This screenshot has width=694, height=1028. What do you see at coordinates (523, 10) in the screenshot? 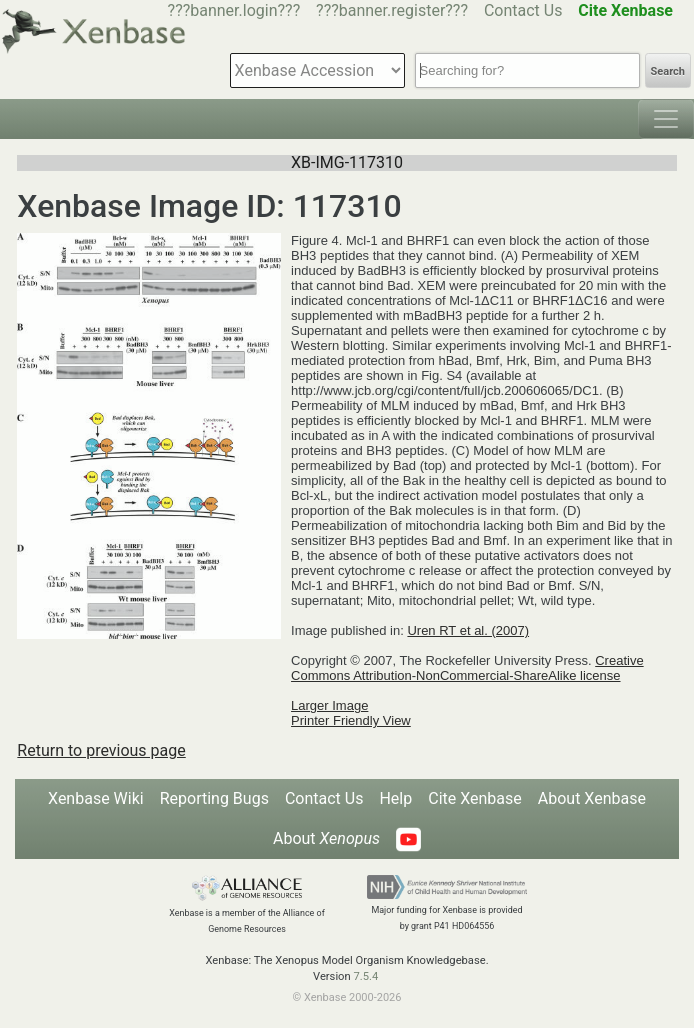
I see `Contact Us` at bounding box center [523, 10].